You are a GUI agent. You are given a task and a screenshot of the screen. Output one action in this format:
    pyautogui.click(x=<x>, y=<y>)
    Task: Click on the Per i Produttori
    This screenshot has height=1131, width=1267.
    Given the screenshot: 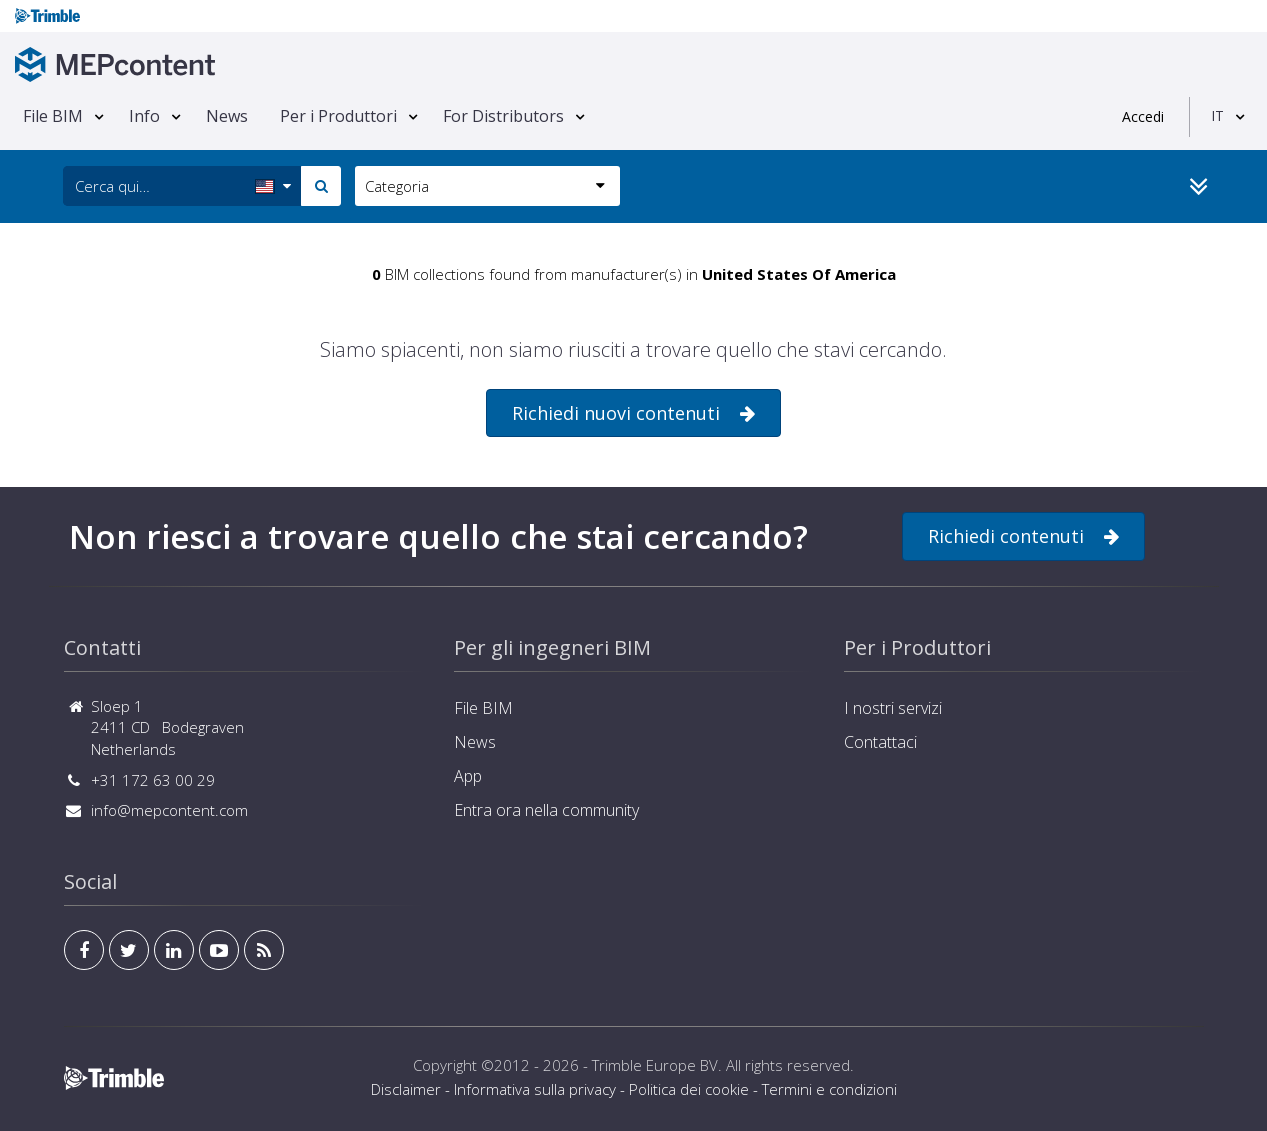 What is the action you would take?
    pyautogui.click(x=338, y=116)
    